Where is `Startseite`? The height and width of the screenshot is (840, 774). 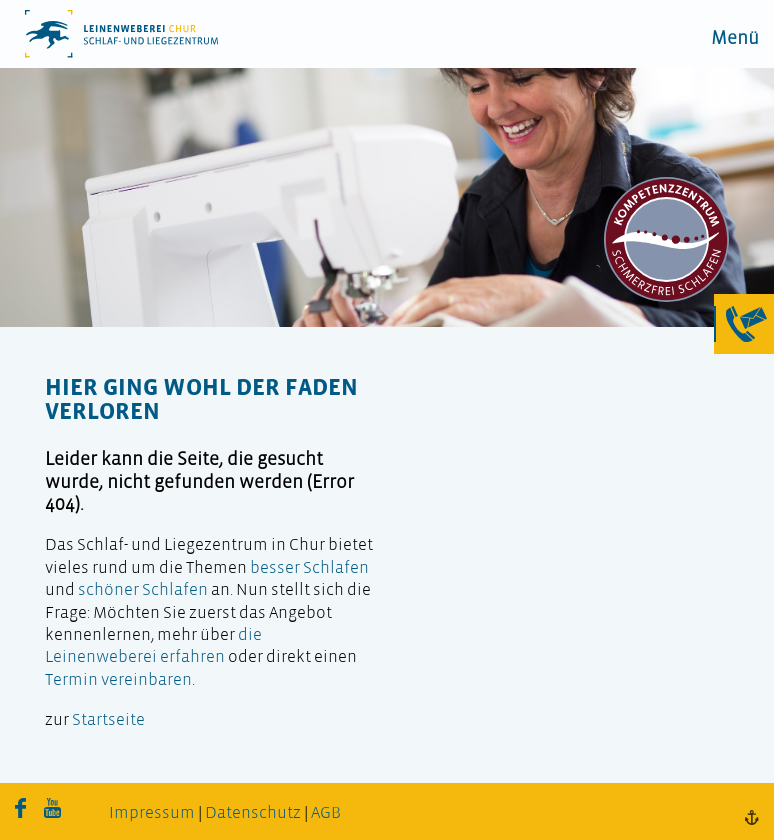 Startseite is located at coordinates (108, 720).